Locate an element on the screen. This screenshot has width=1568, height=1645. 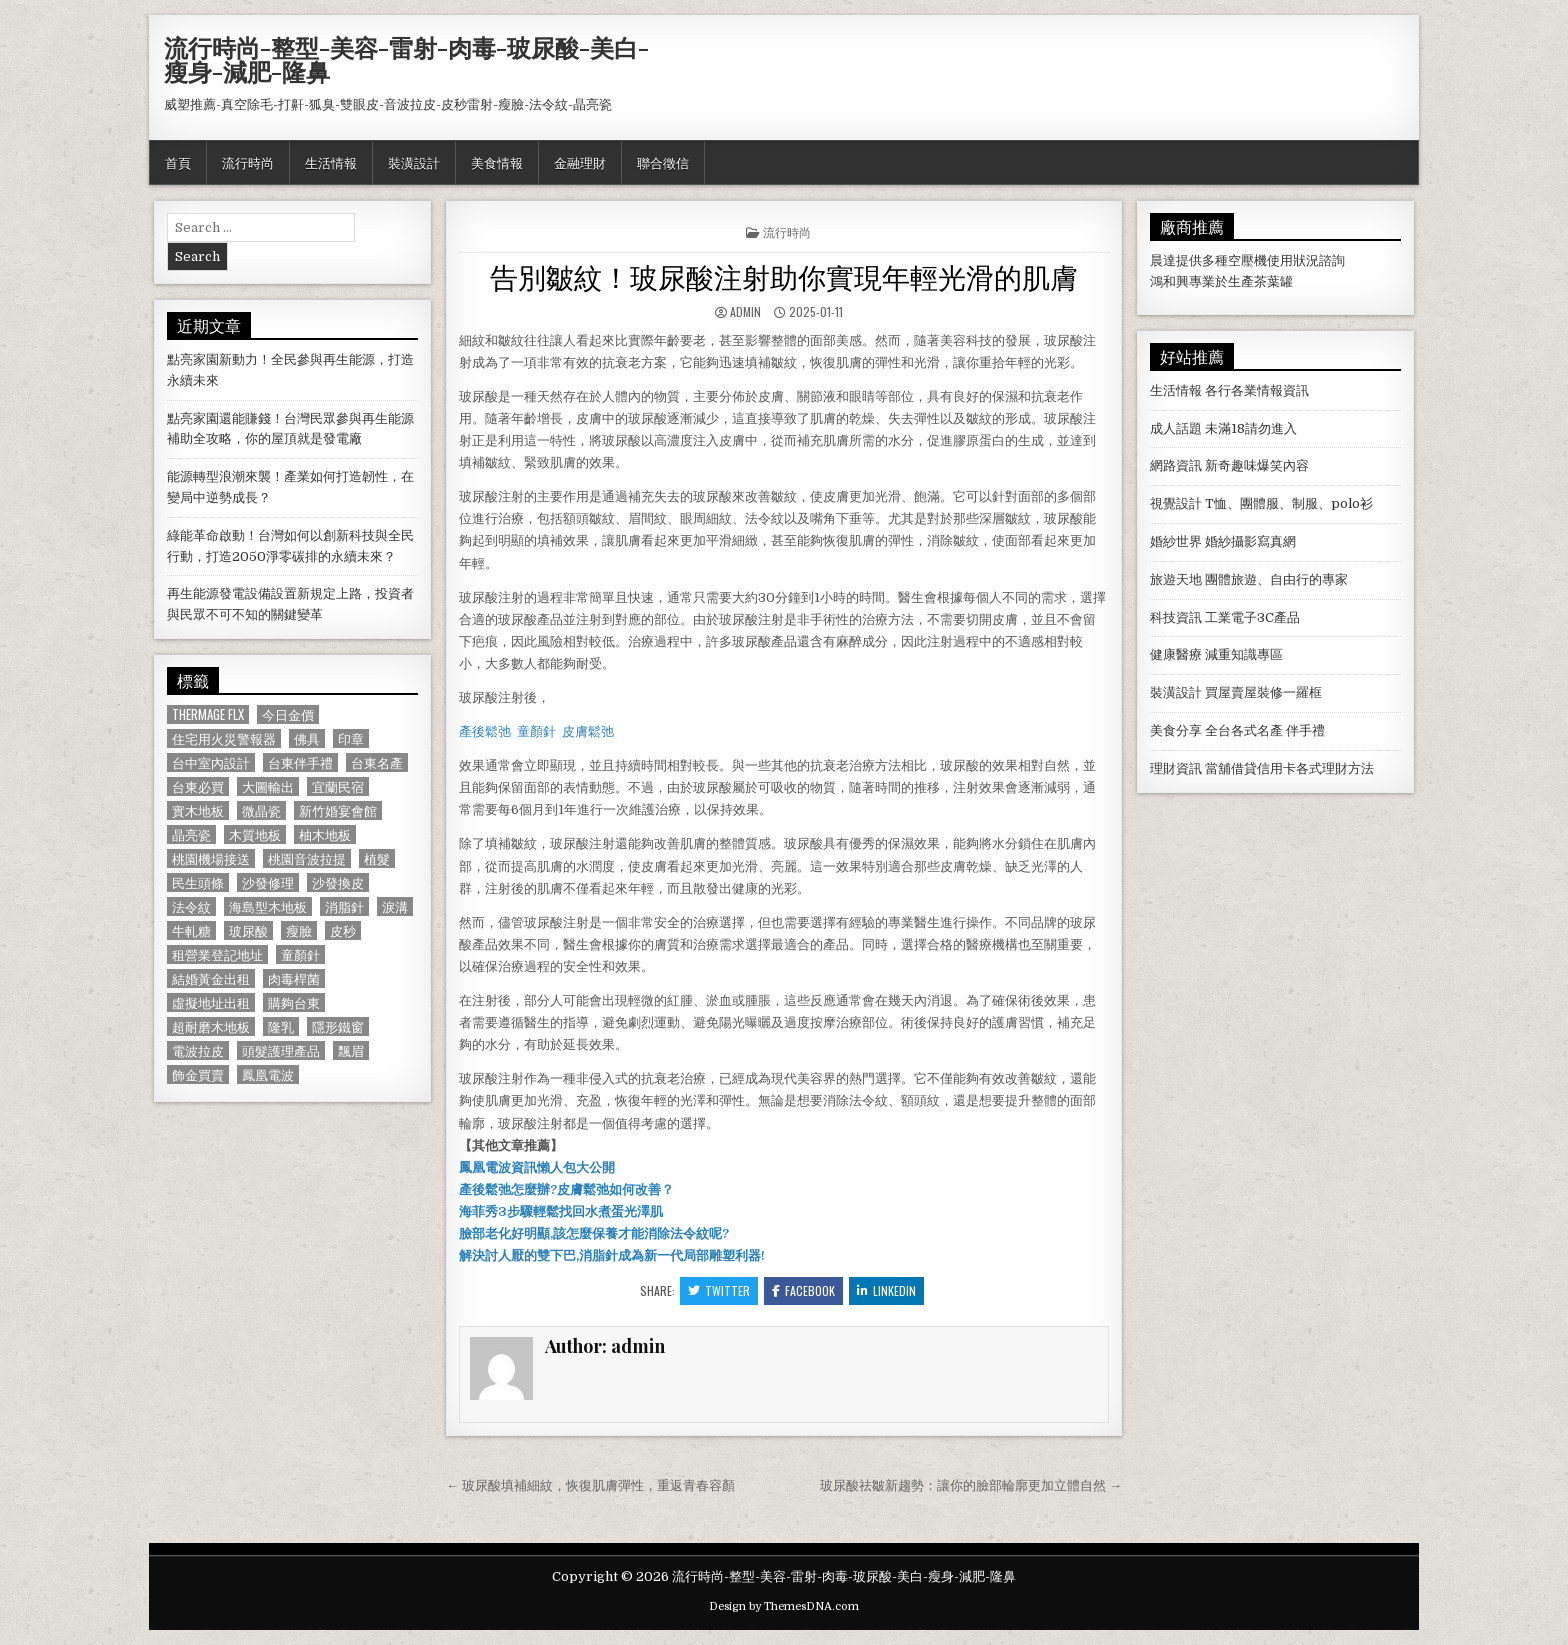
鳳凰電波 [鳳凰電波 (1,007 個項目)] is located at coordinates (268, 1074).